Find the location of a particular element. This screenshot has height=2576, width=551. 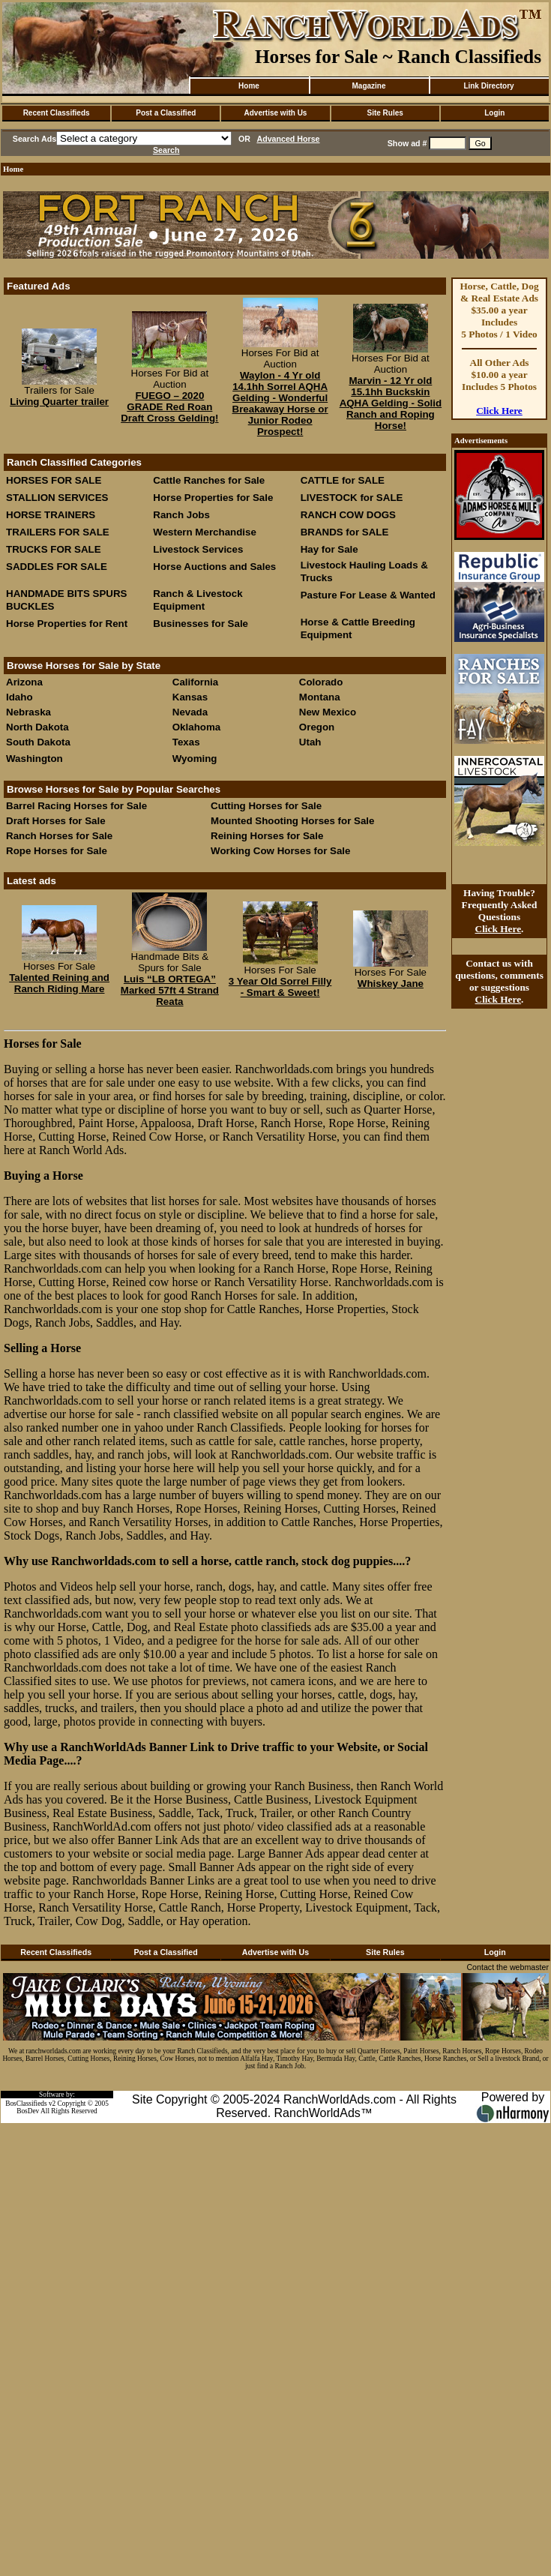

Cattle Ranches for Sale is located at coordinates (209, 480).